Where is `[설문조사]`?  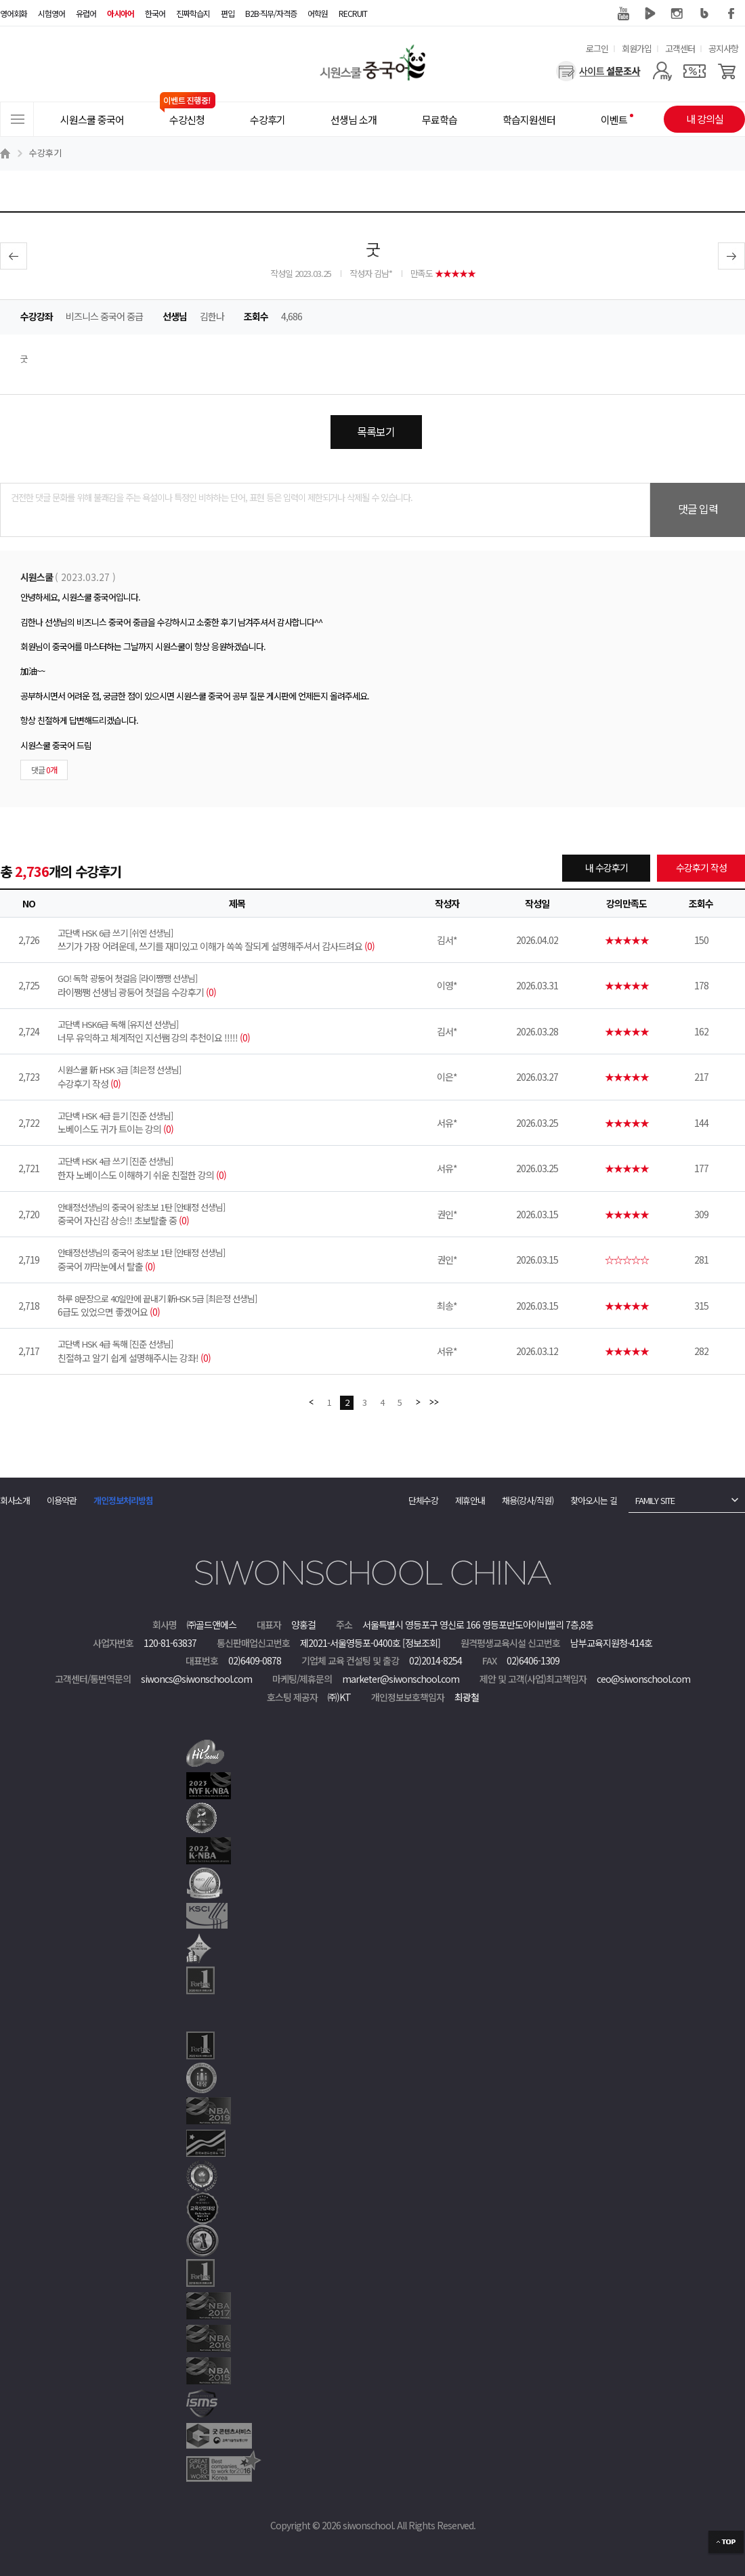 [설문조사] is located at coordinates (598, 71).